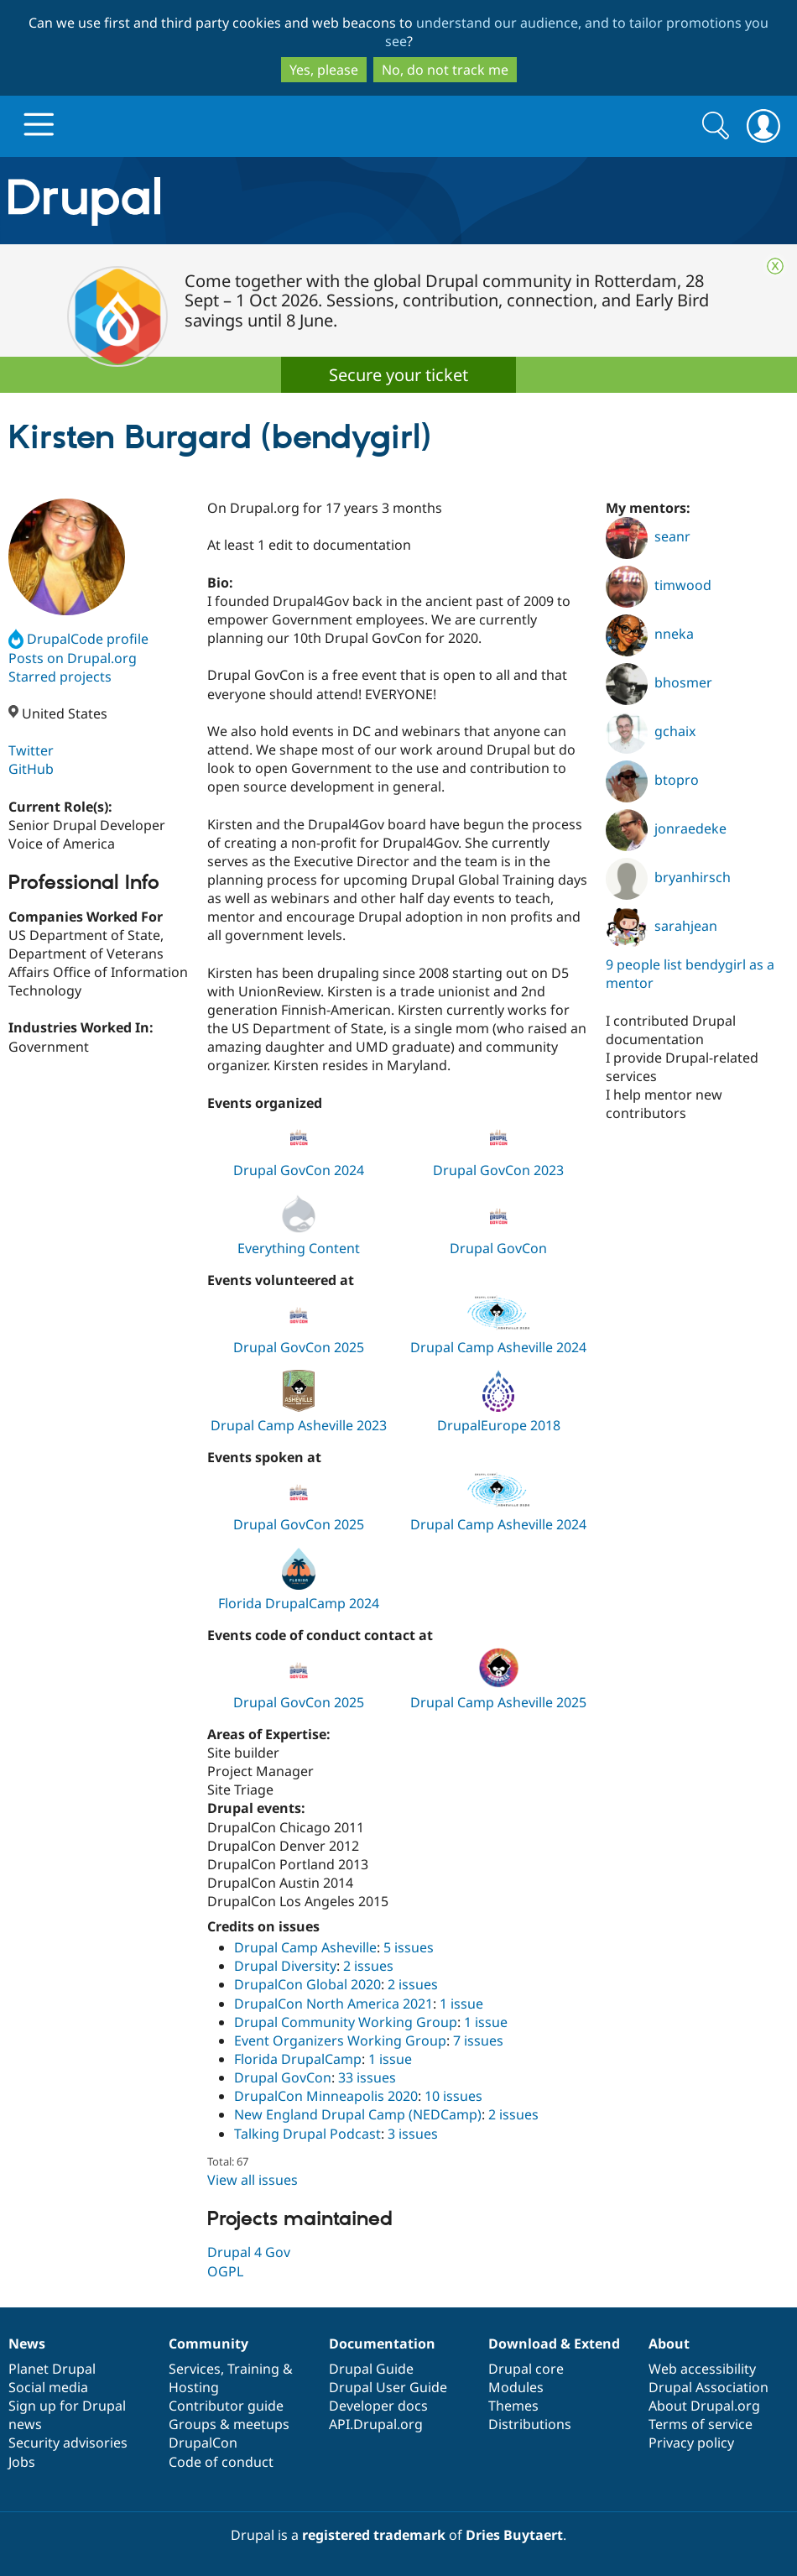 The image size is (797, 2576). Describe the element at coordinates (666, 828) in the screenshot. I see `jonraedeke` at that location.